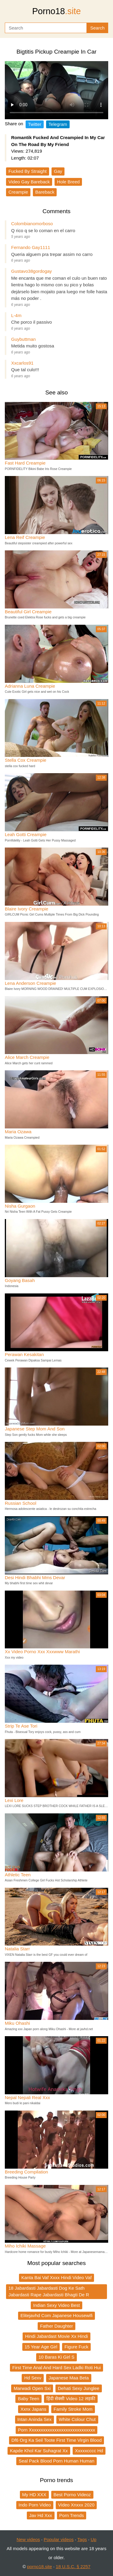 This screenshot has width=113, height=2576. What do you see at coordinates (56, 2367) in the screenshot?
I see `First Time Anal And Hard Sex Ladki Roti Hui` at bounding box center [56, 2367].